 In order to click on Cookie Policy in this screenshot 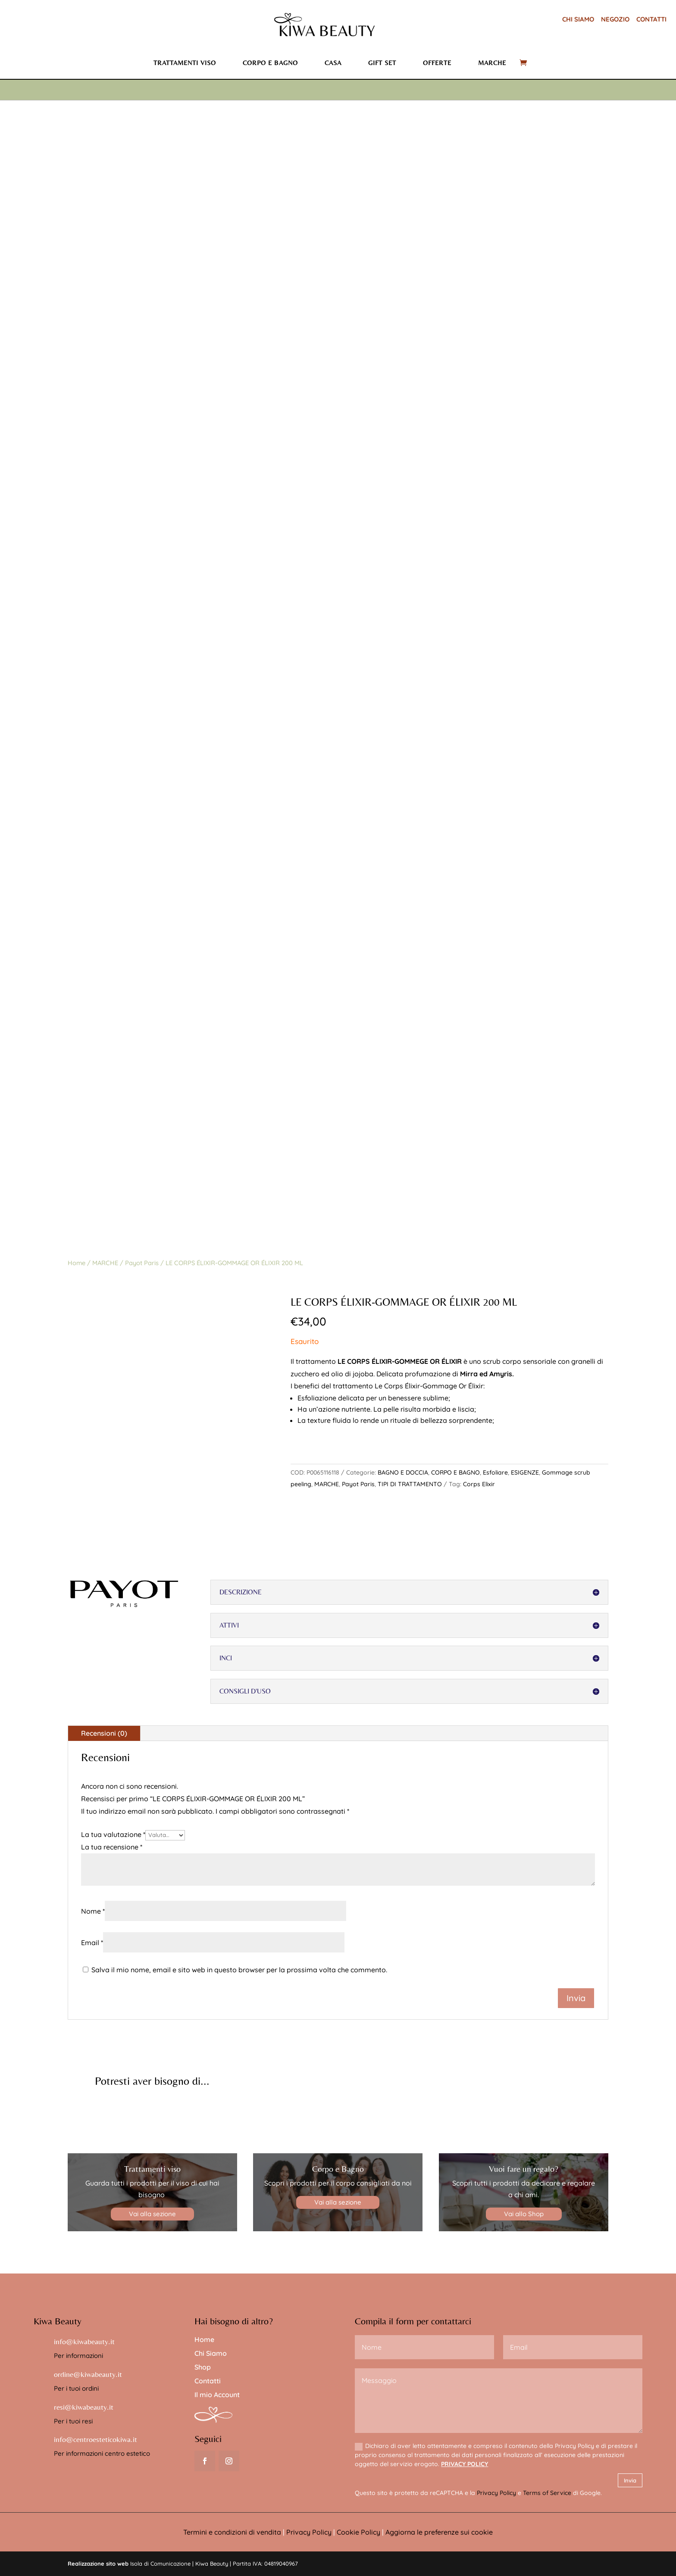, I will do `click(358, 2532)`.